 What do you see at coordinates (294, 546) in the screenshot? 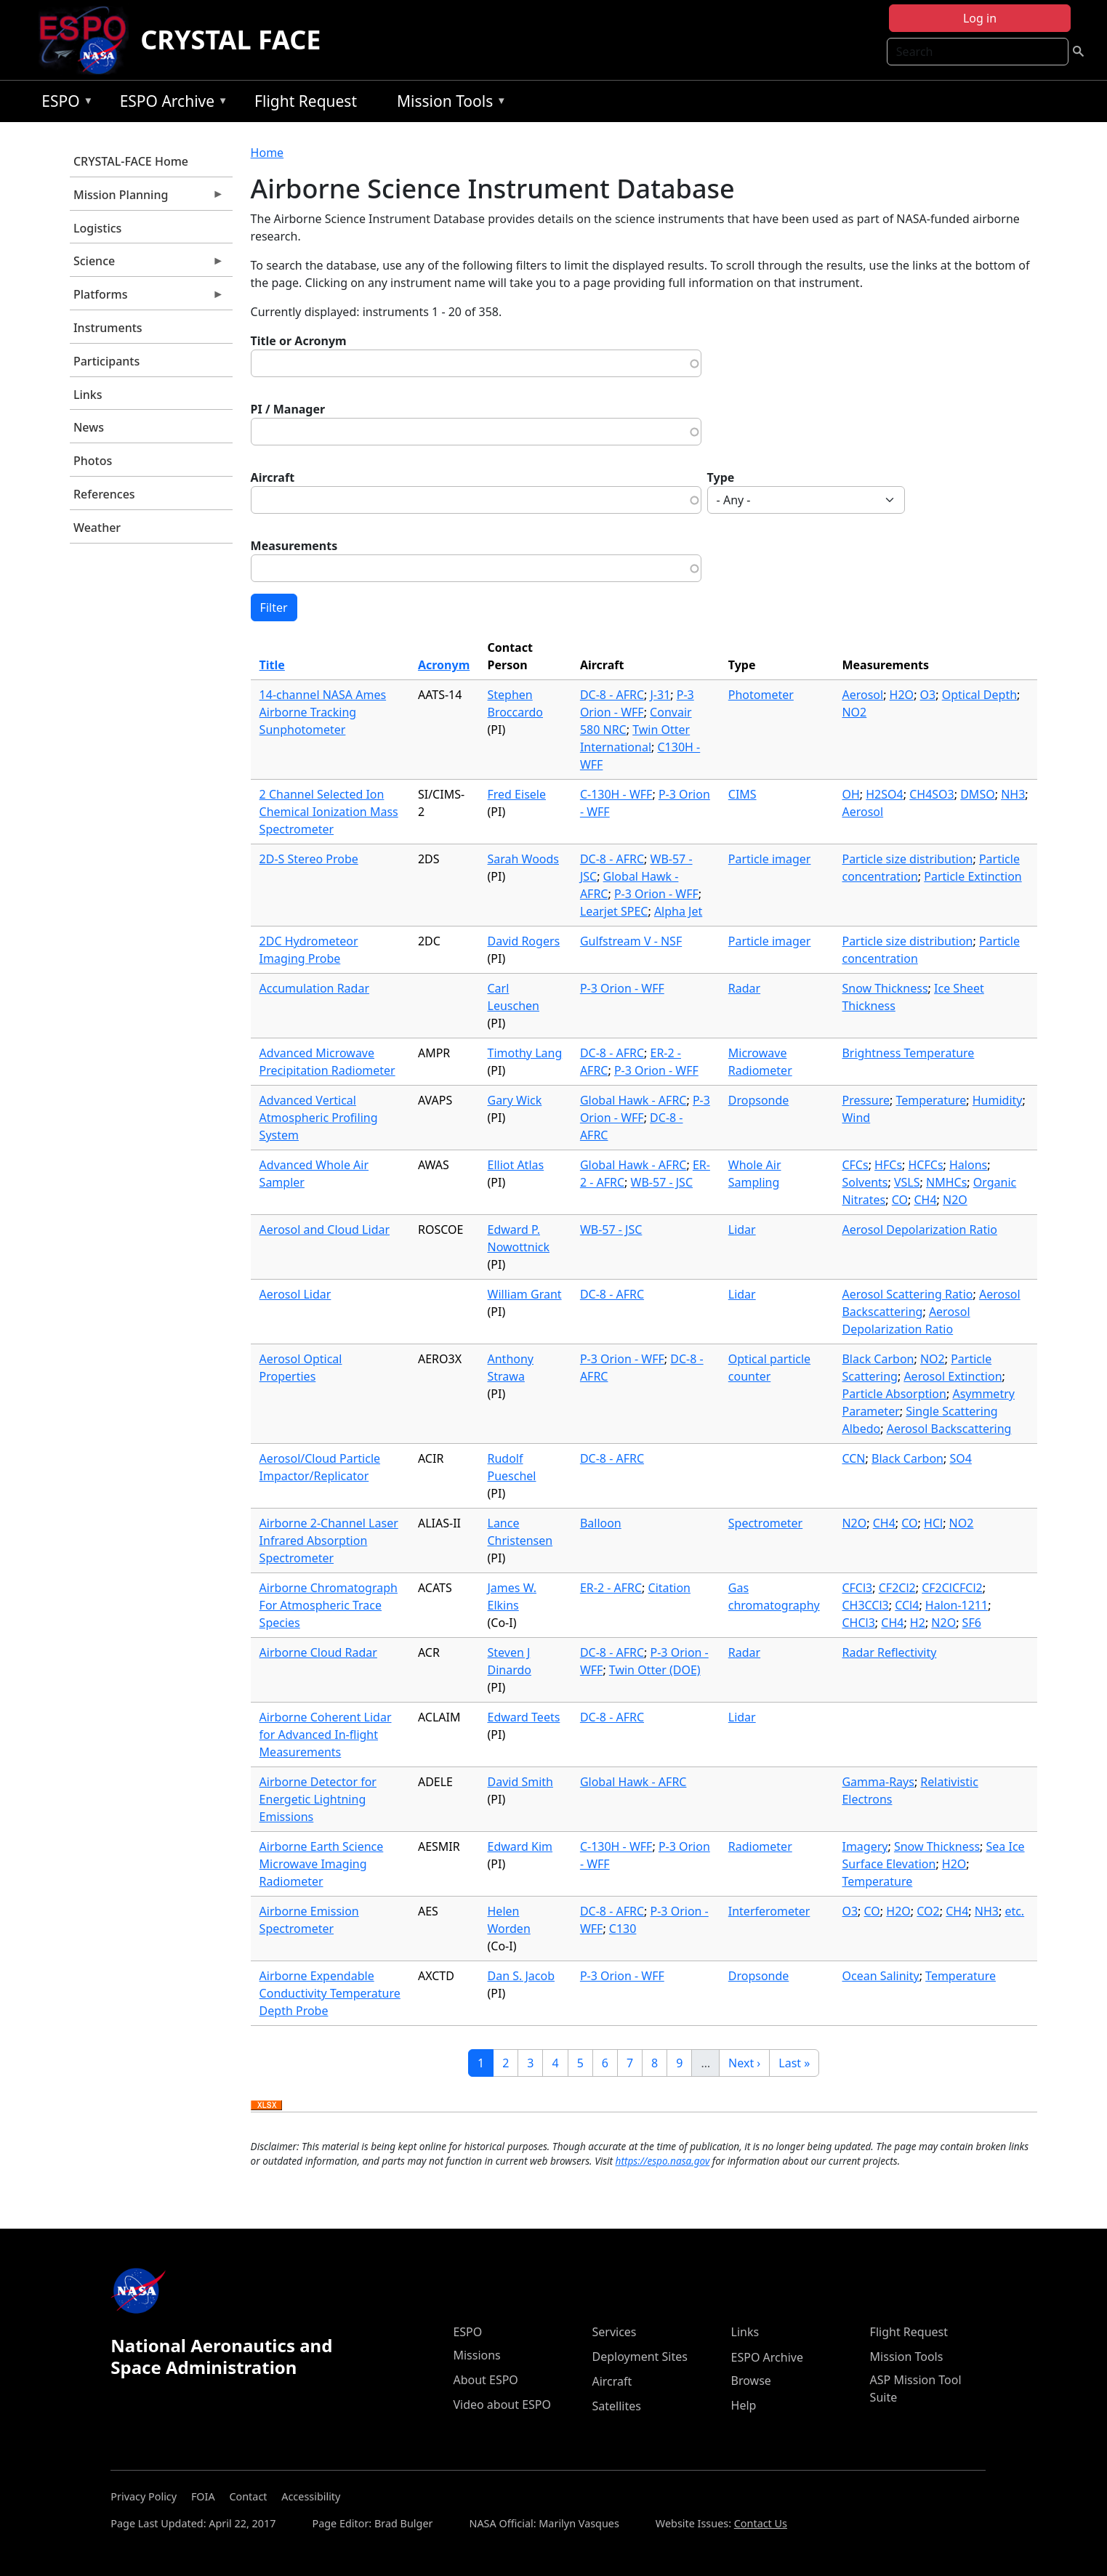
I see `Measurements` at bounding box center [294, 546].